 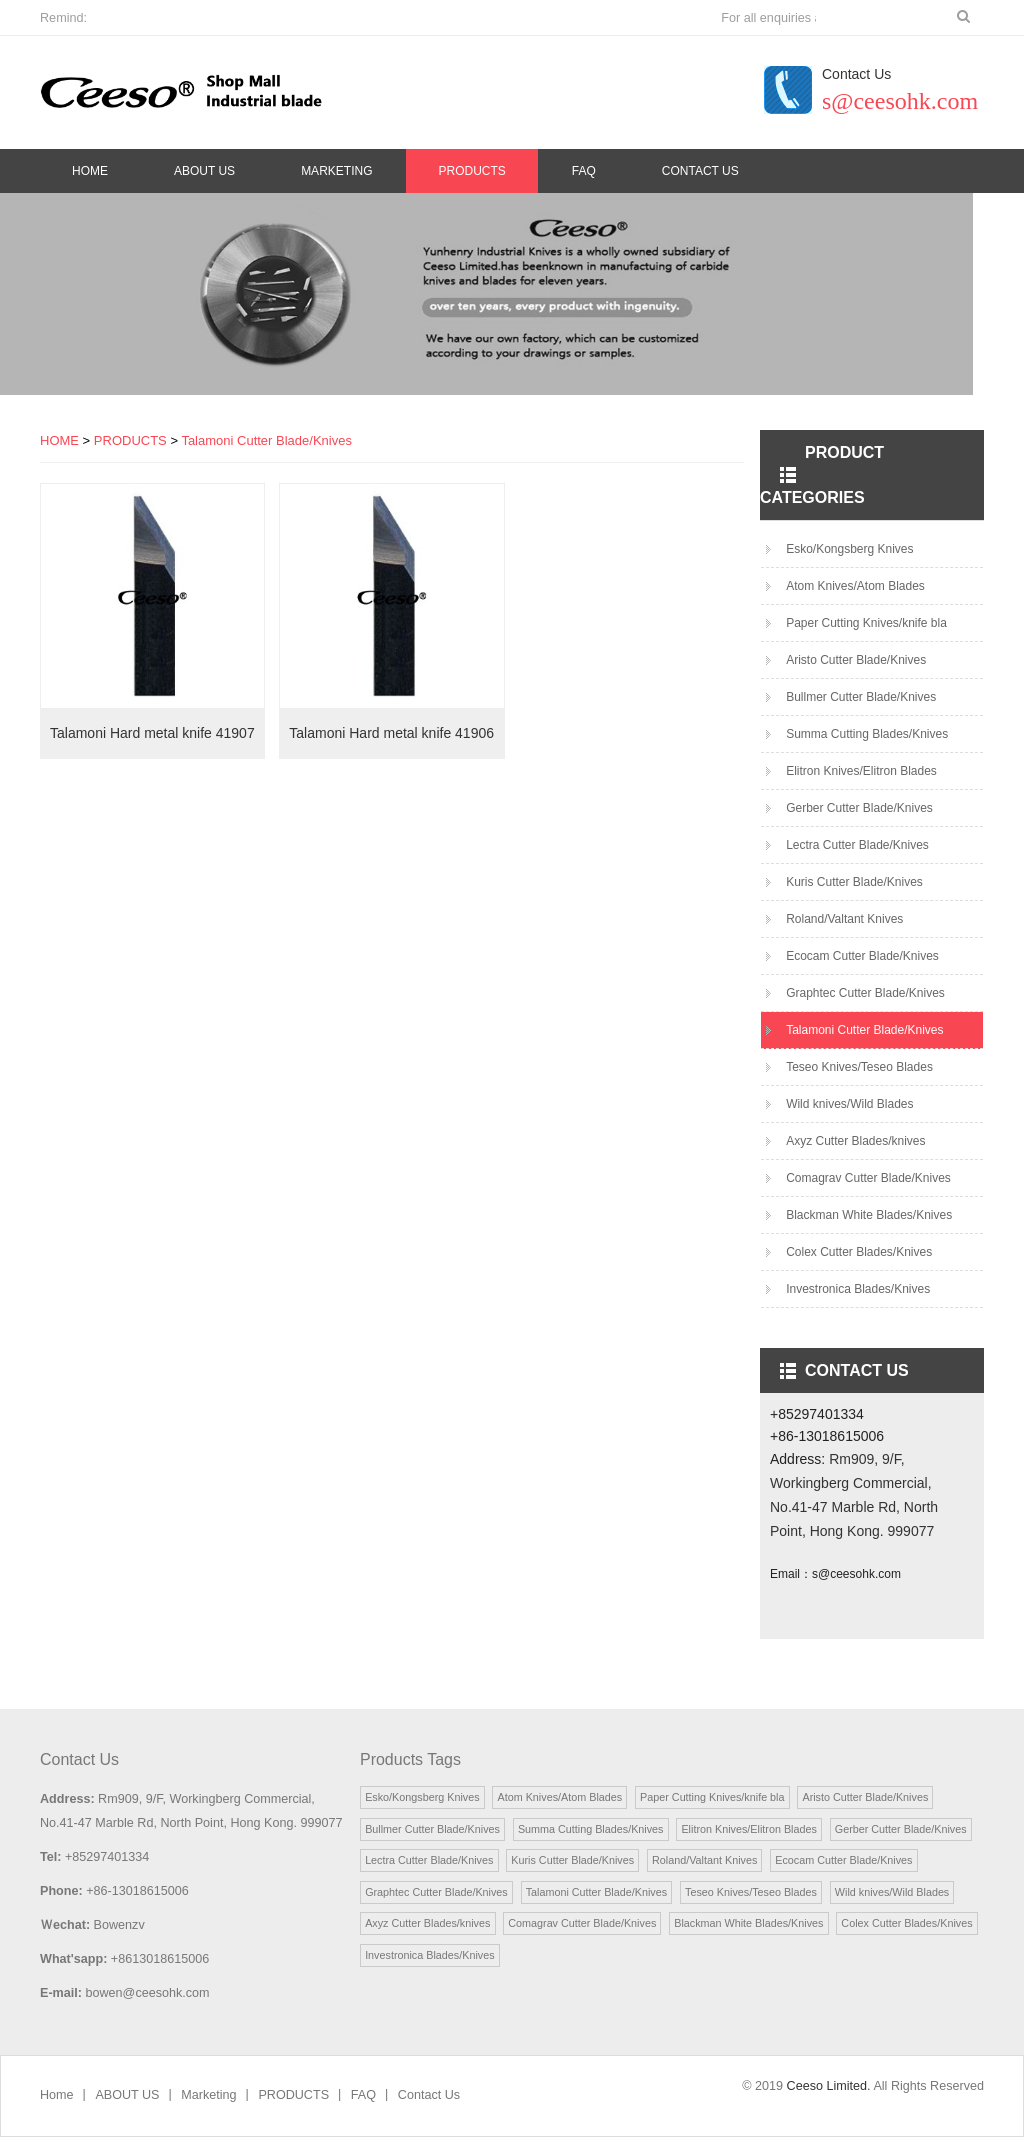 I want to click on ABOUT US, so click(x=204, y=171).